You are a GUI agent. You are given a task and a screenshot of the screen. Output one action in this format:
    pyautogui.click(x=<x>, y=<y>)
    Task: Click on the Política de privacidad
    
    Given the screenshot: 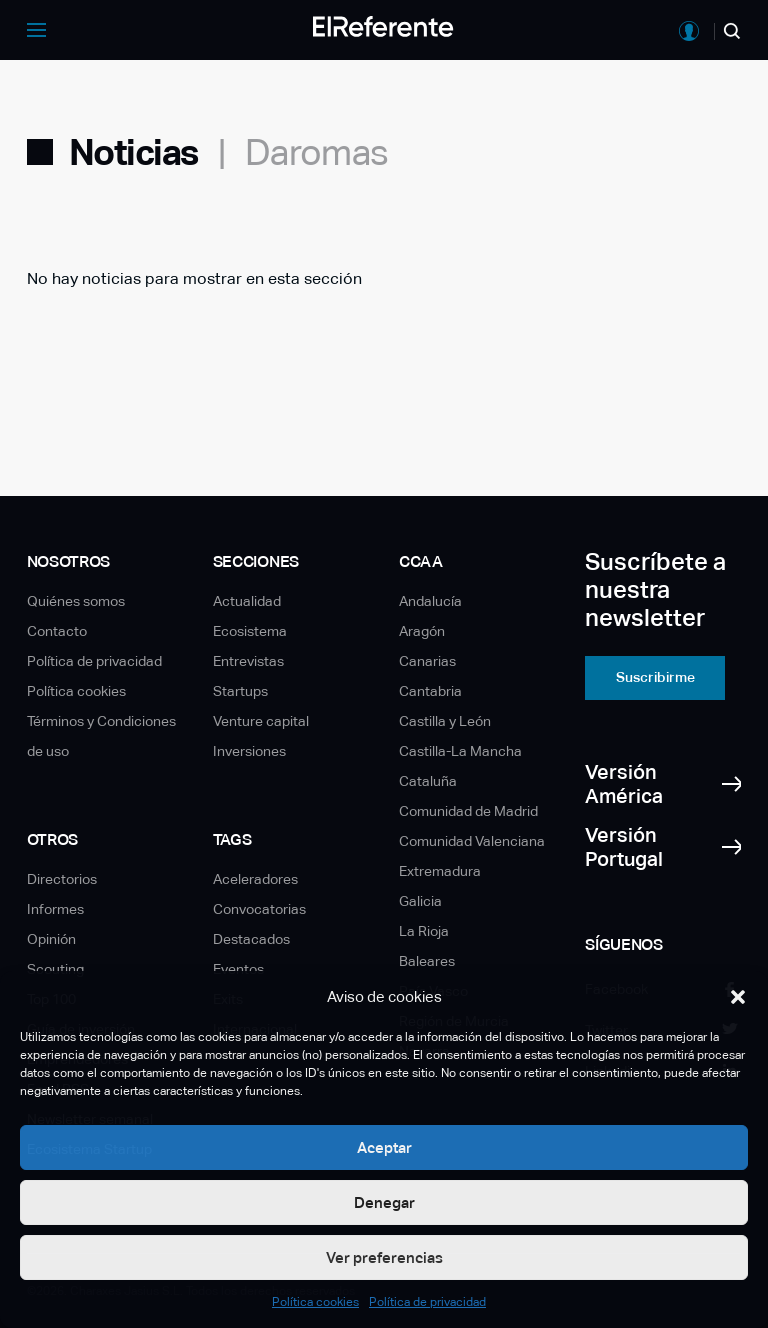 What is the action you would take?
    pyautogui.click(x=427, y=1302)
    